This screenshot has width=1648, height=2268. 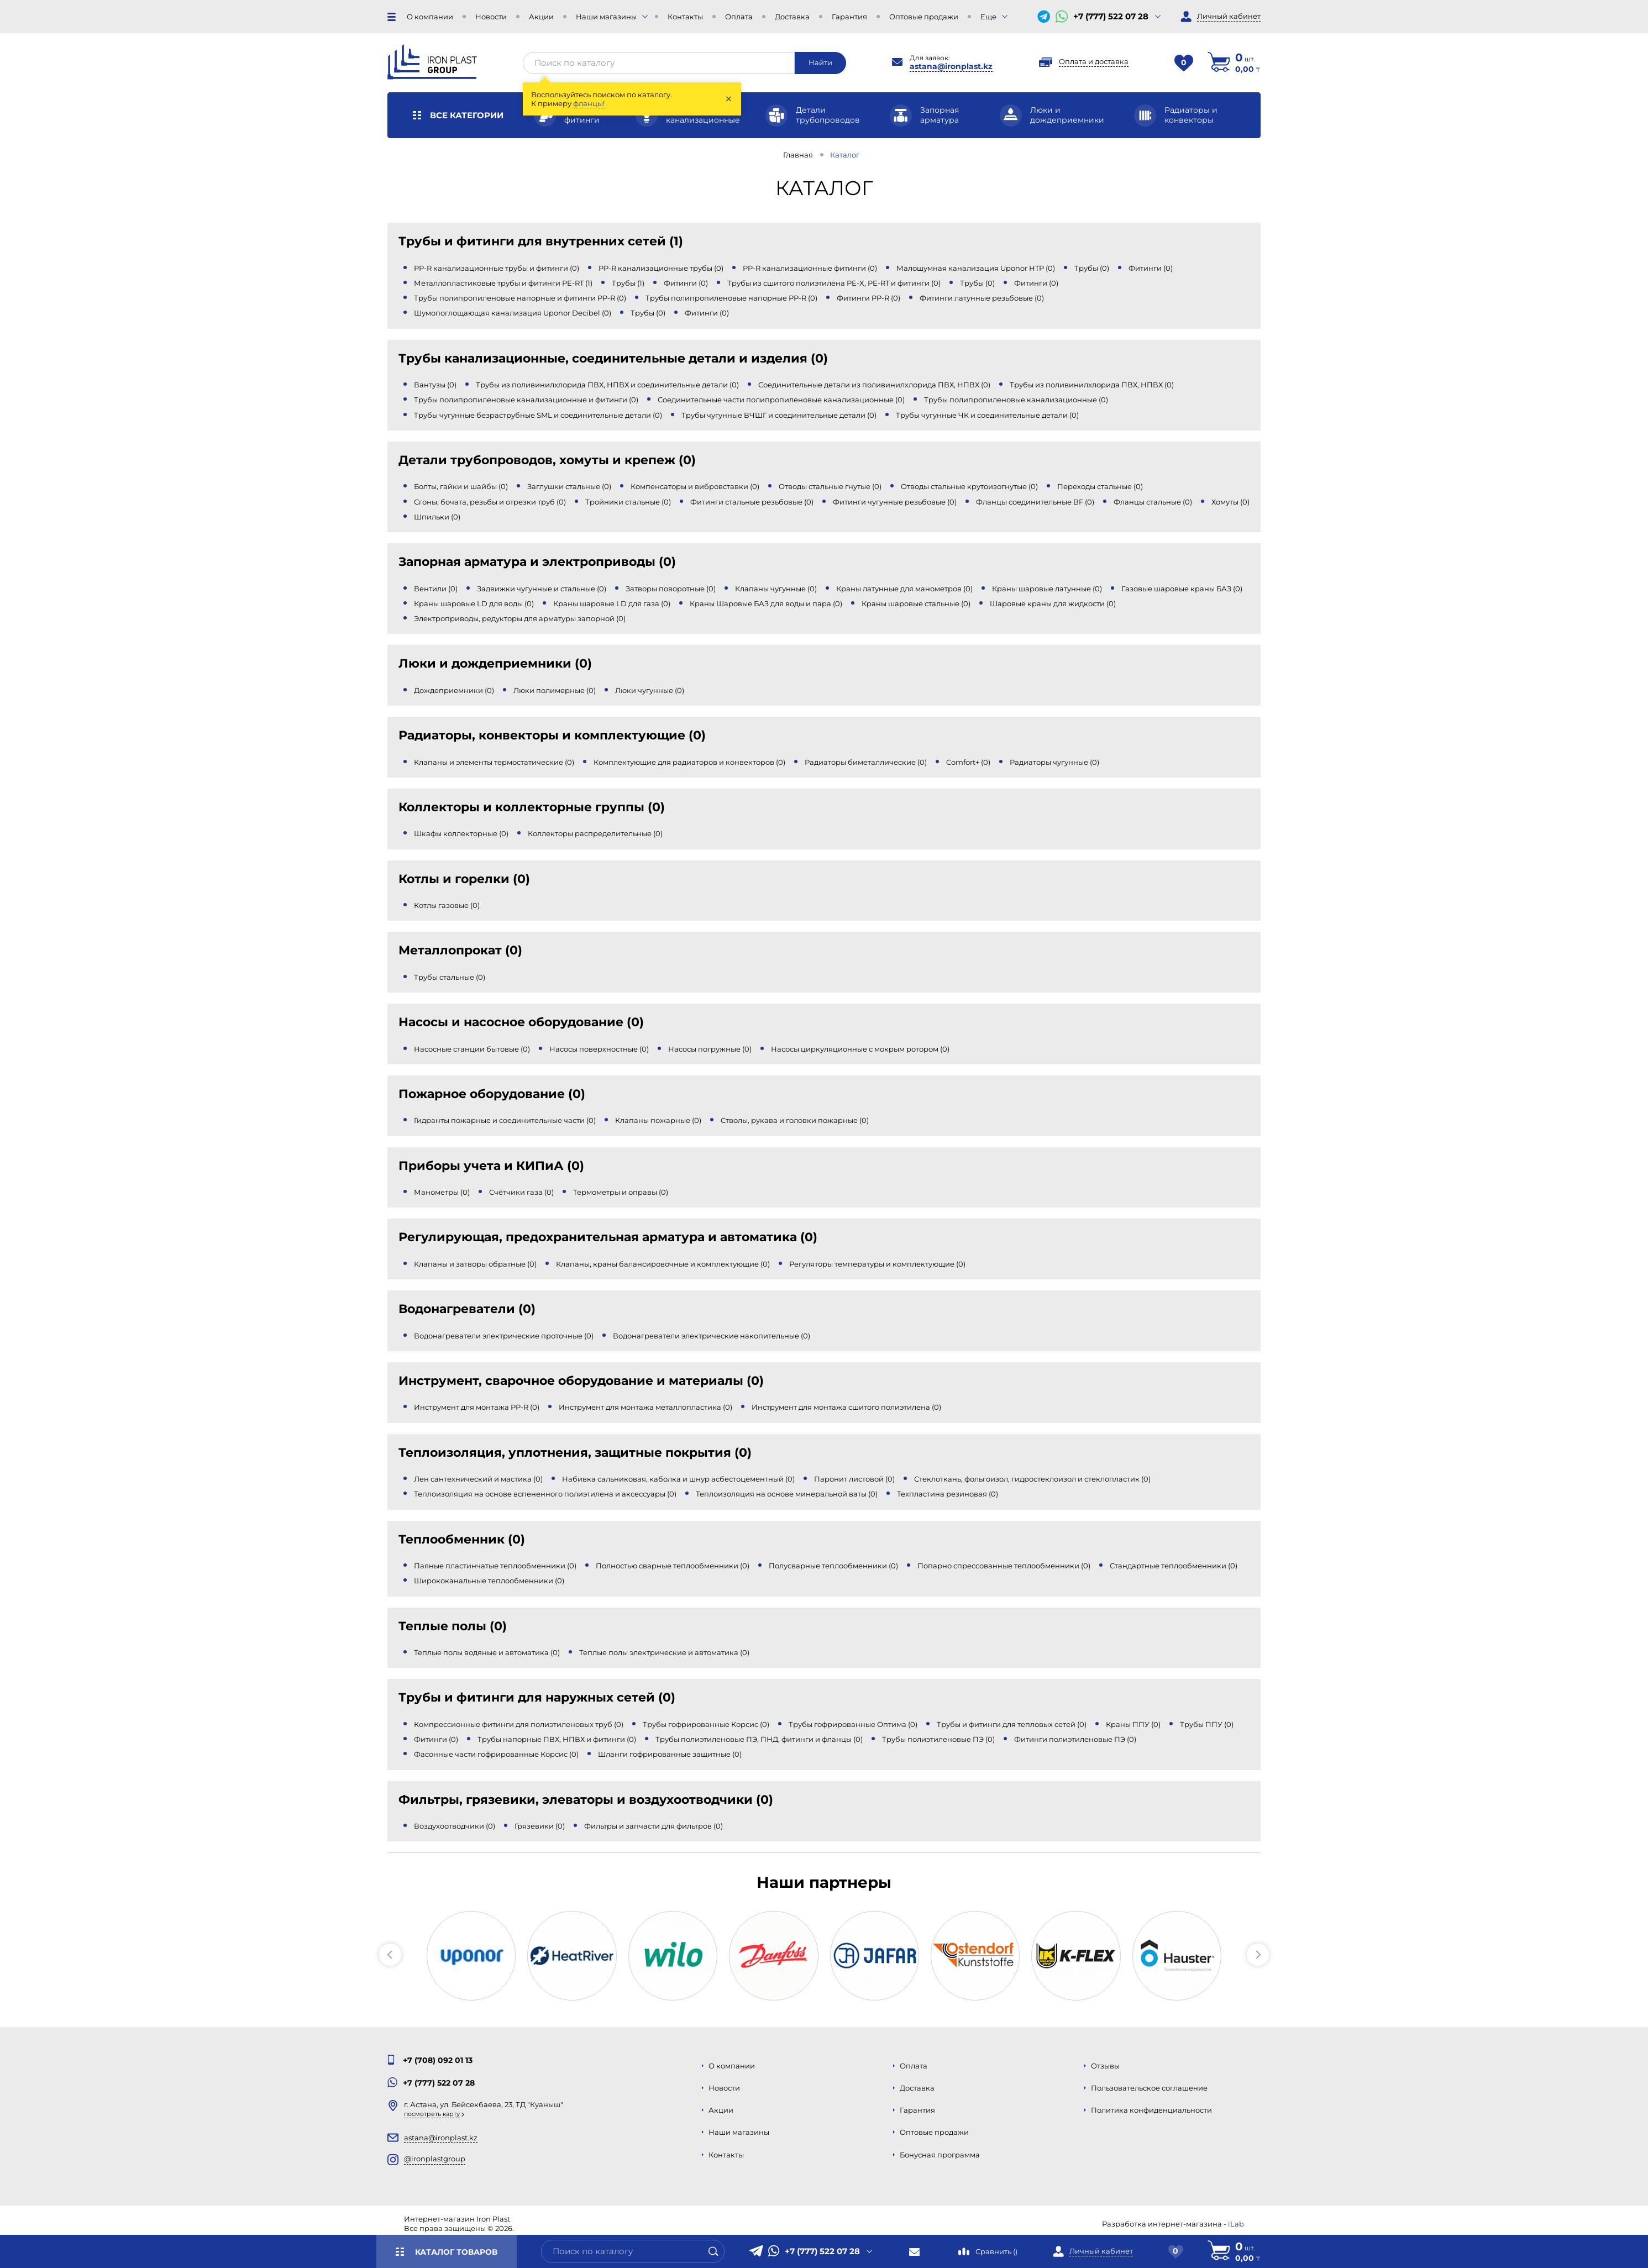 I want to click on Полусварные теплообменники, so click(x=833, y=1565).